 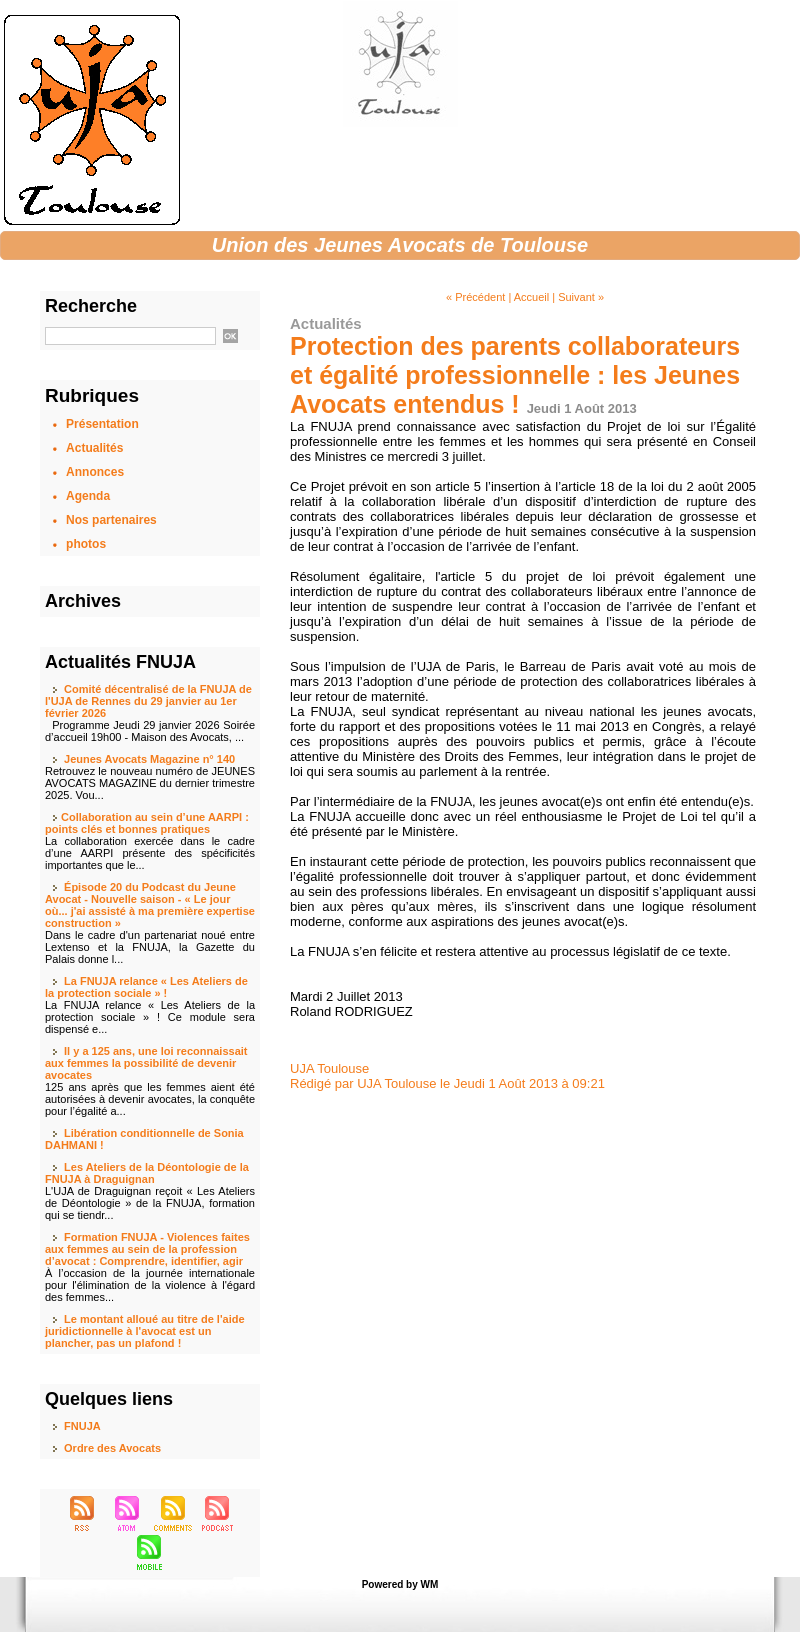 I want to click on Jeunes Avocats Magazine n° 140, so click(x=149, y=759).